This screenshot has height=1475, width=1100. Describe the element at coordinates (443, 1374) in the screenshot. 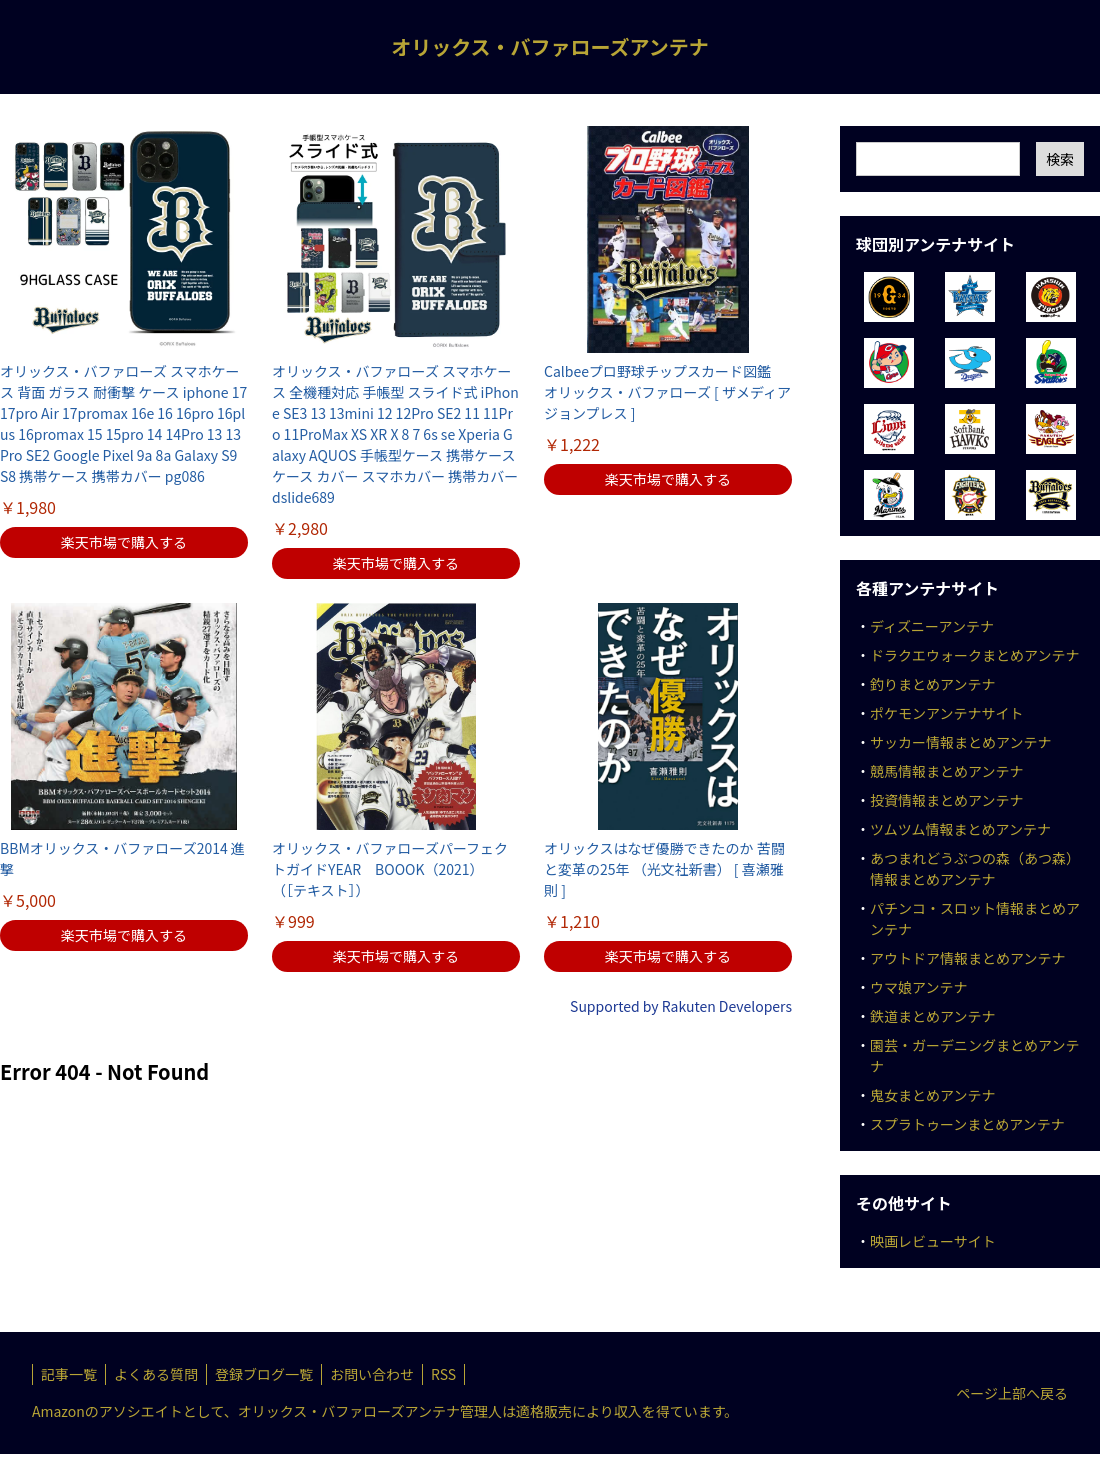

I see `RSS` at that location.